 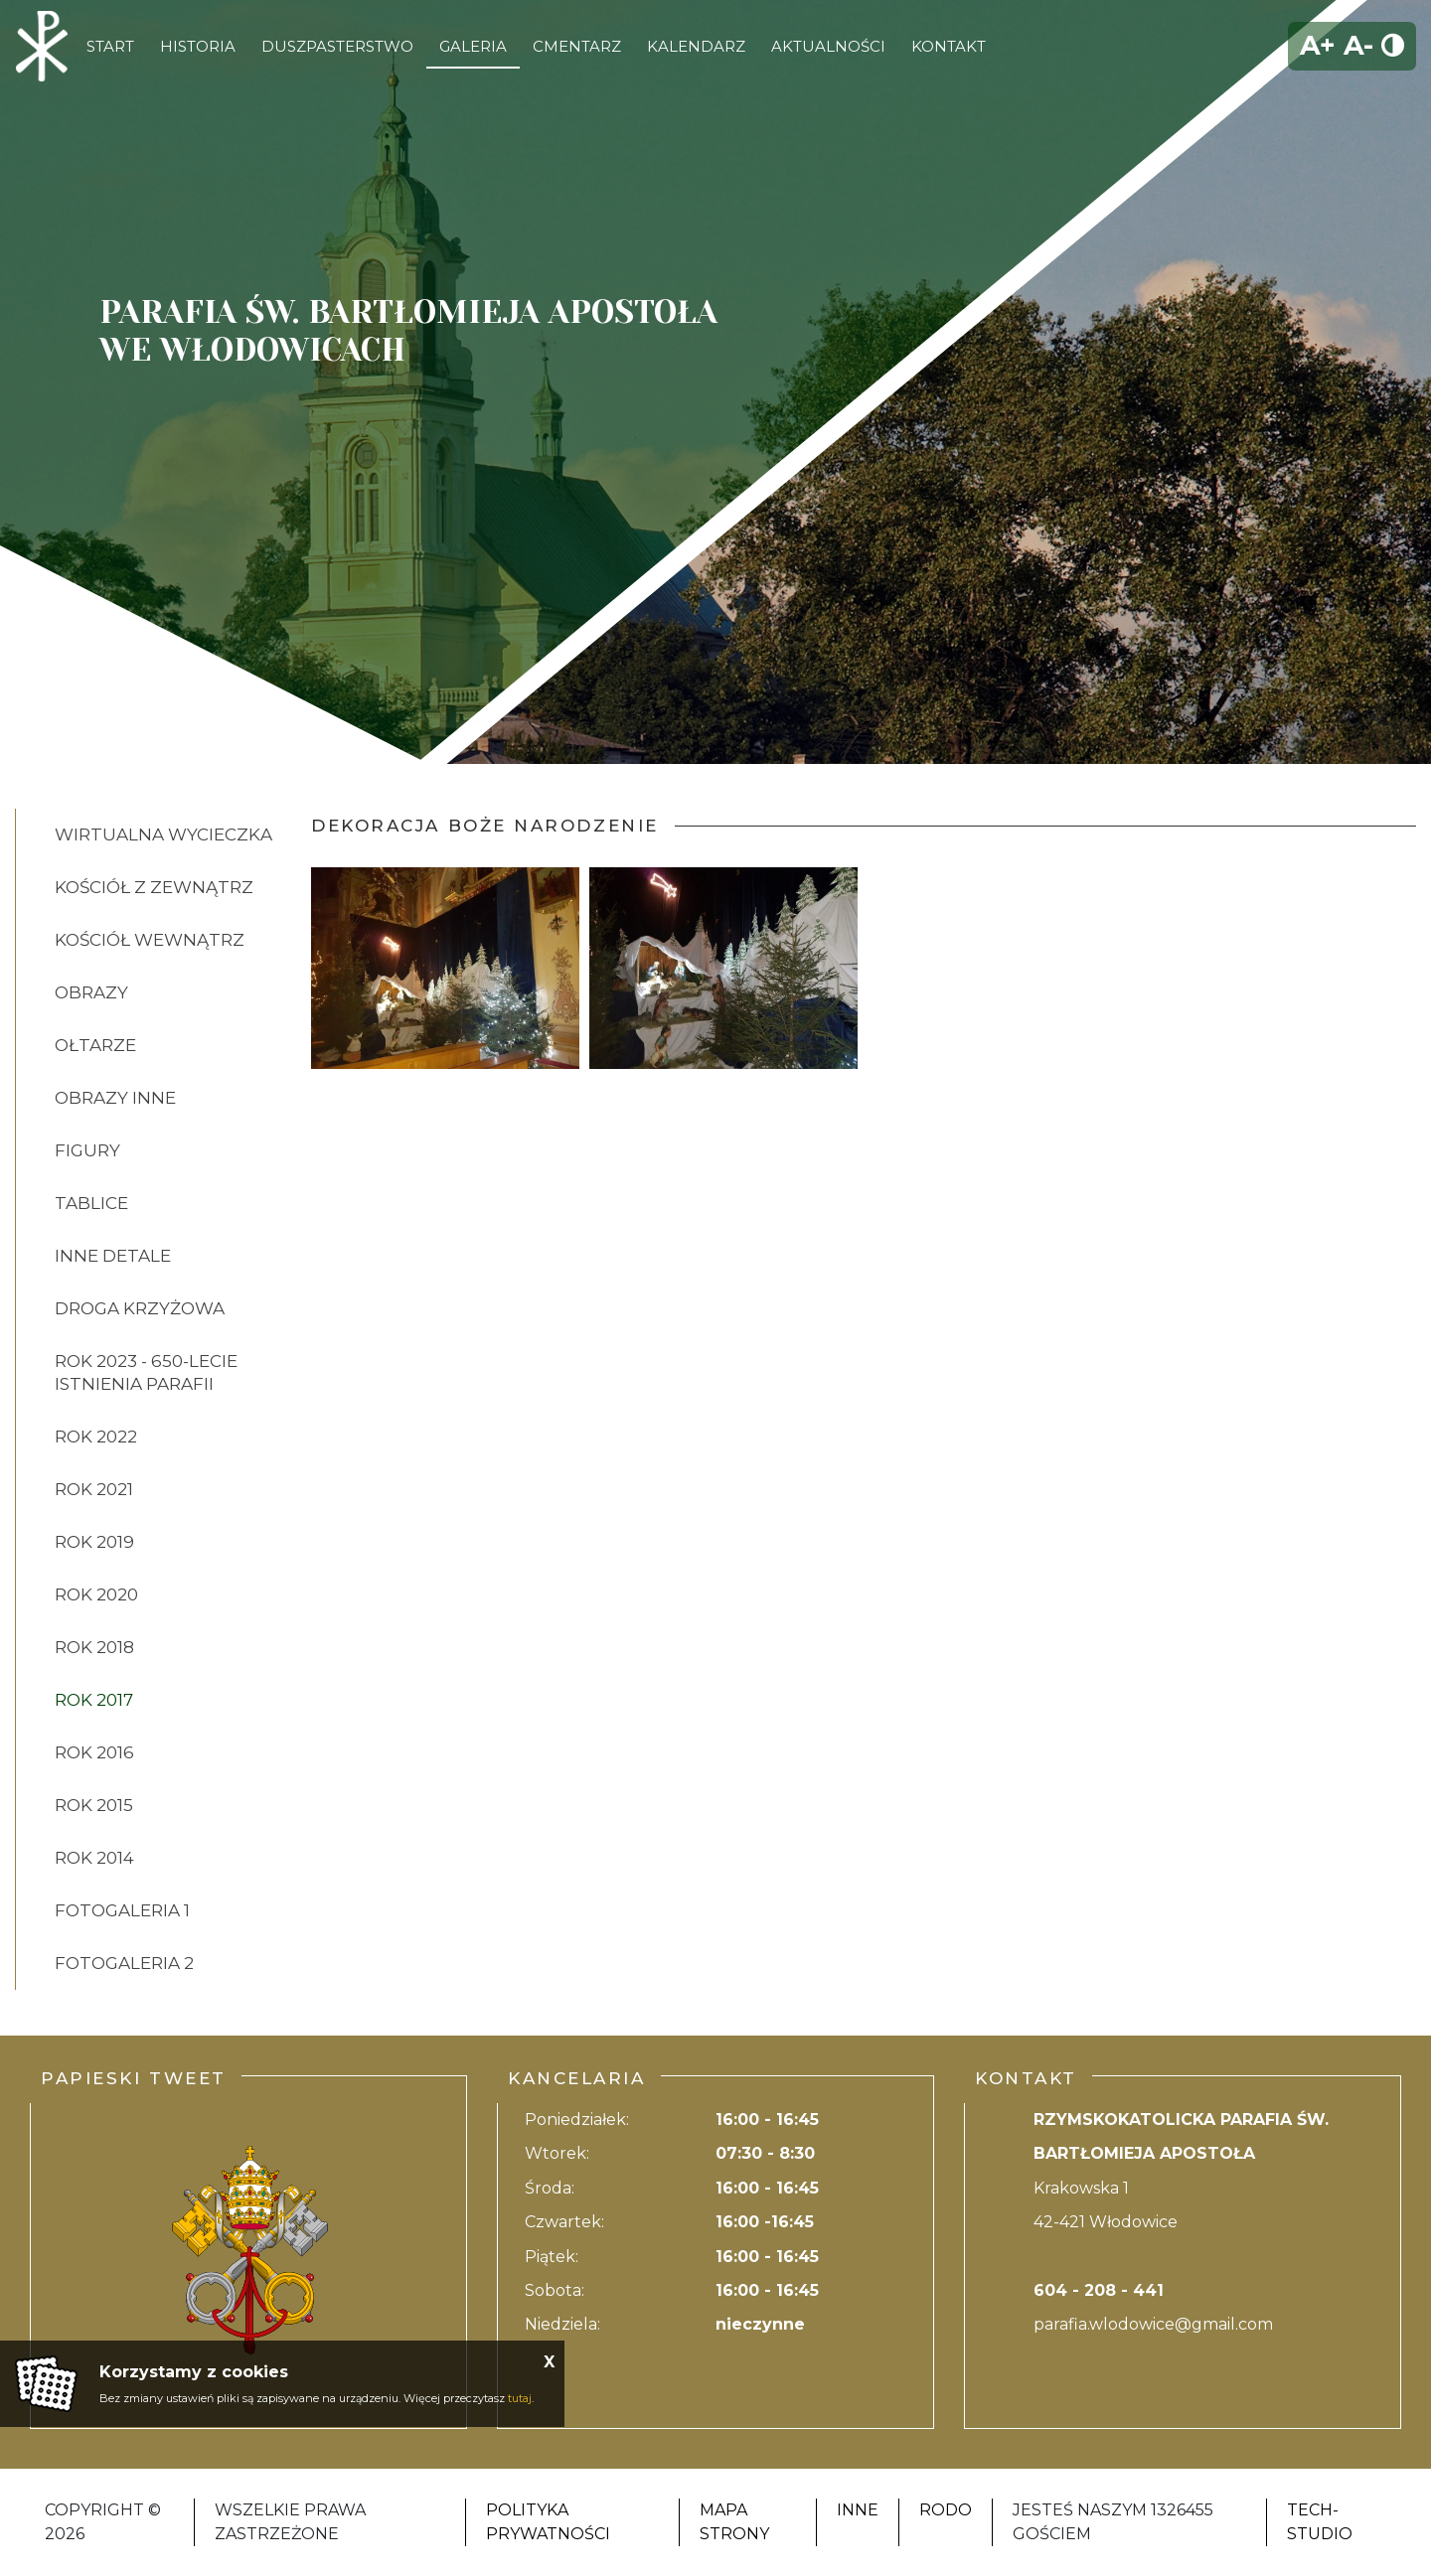 I want to click on ROK 2021, so click(x=94, y=1489).